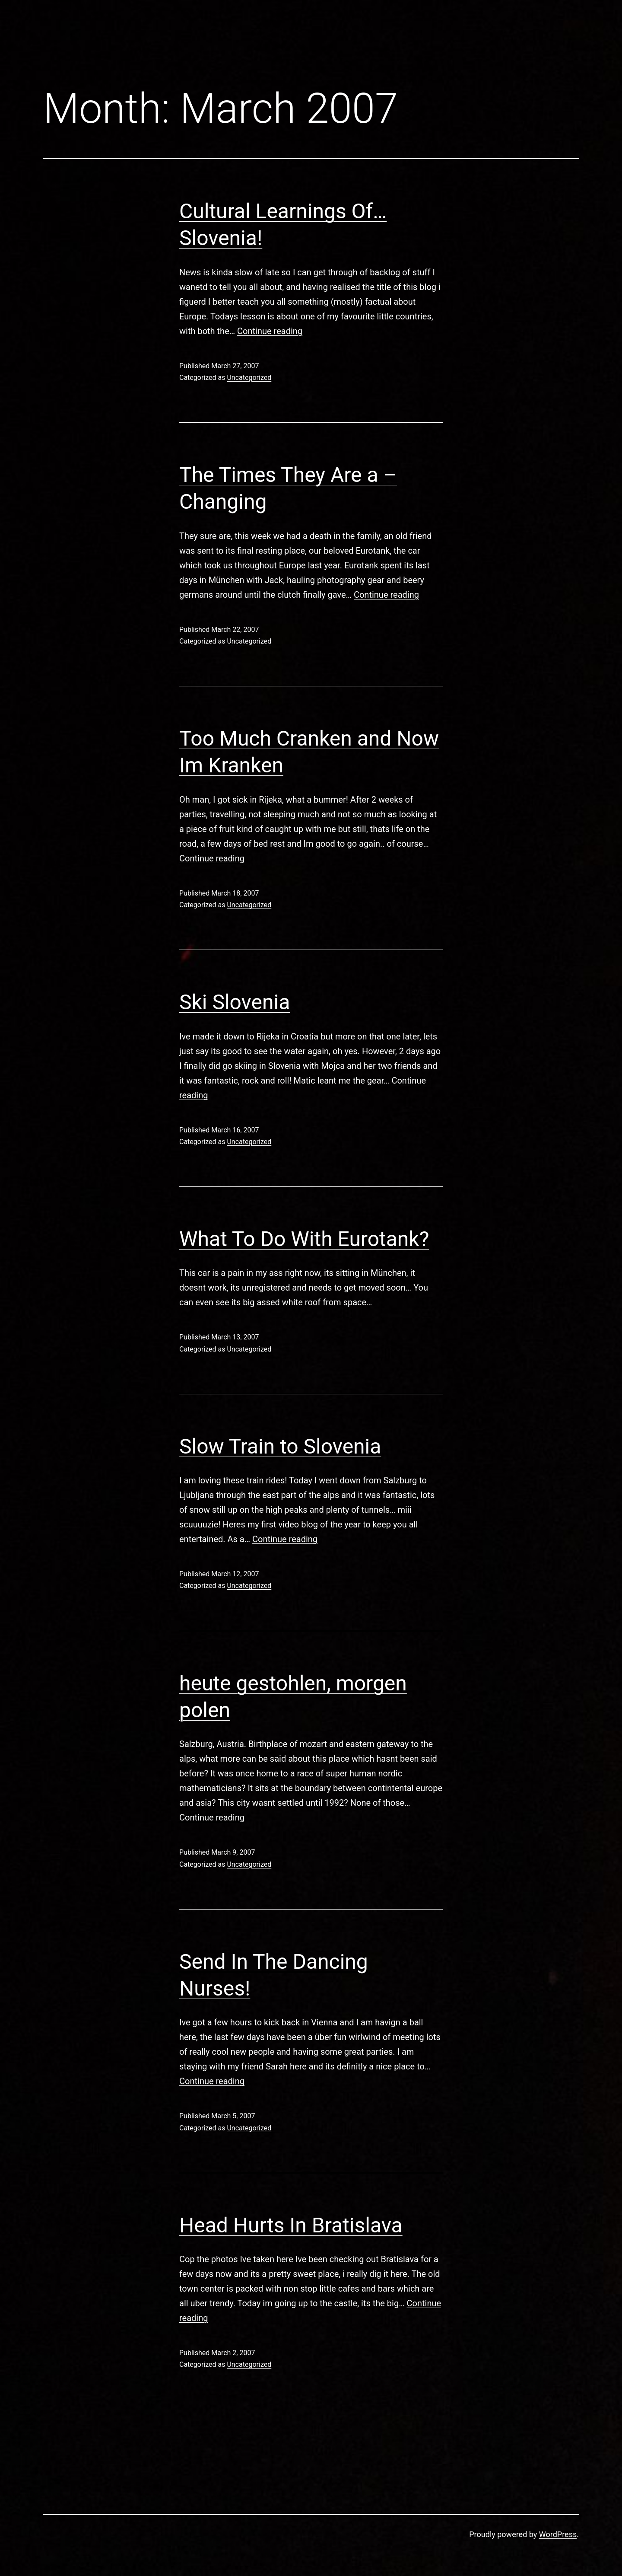 Image resolution: width=622 pixels, height=2576 pixels. Describe the element at coordinates (234, 1002) in the screenshot. I see `Ski Slovenia` at that location.